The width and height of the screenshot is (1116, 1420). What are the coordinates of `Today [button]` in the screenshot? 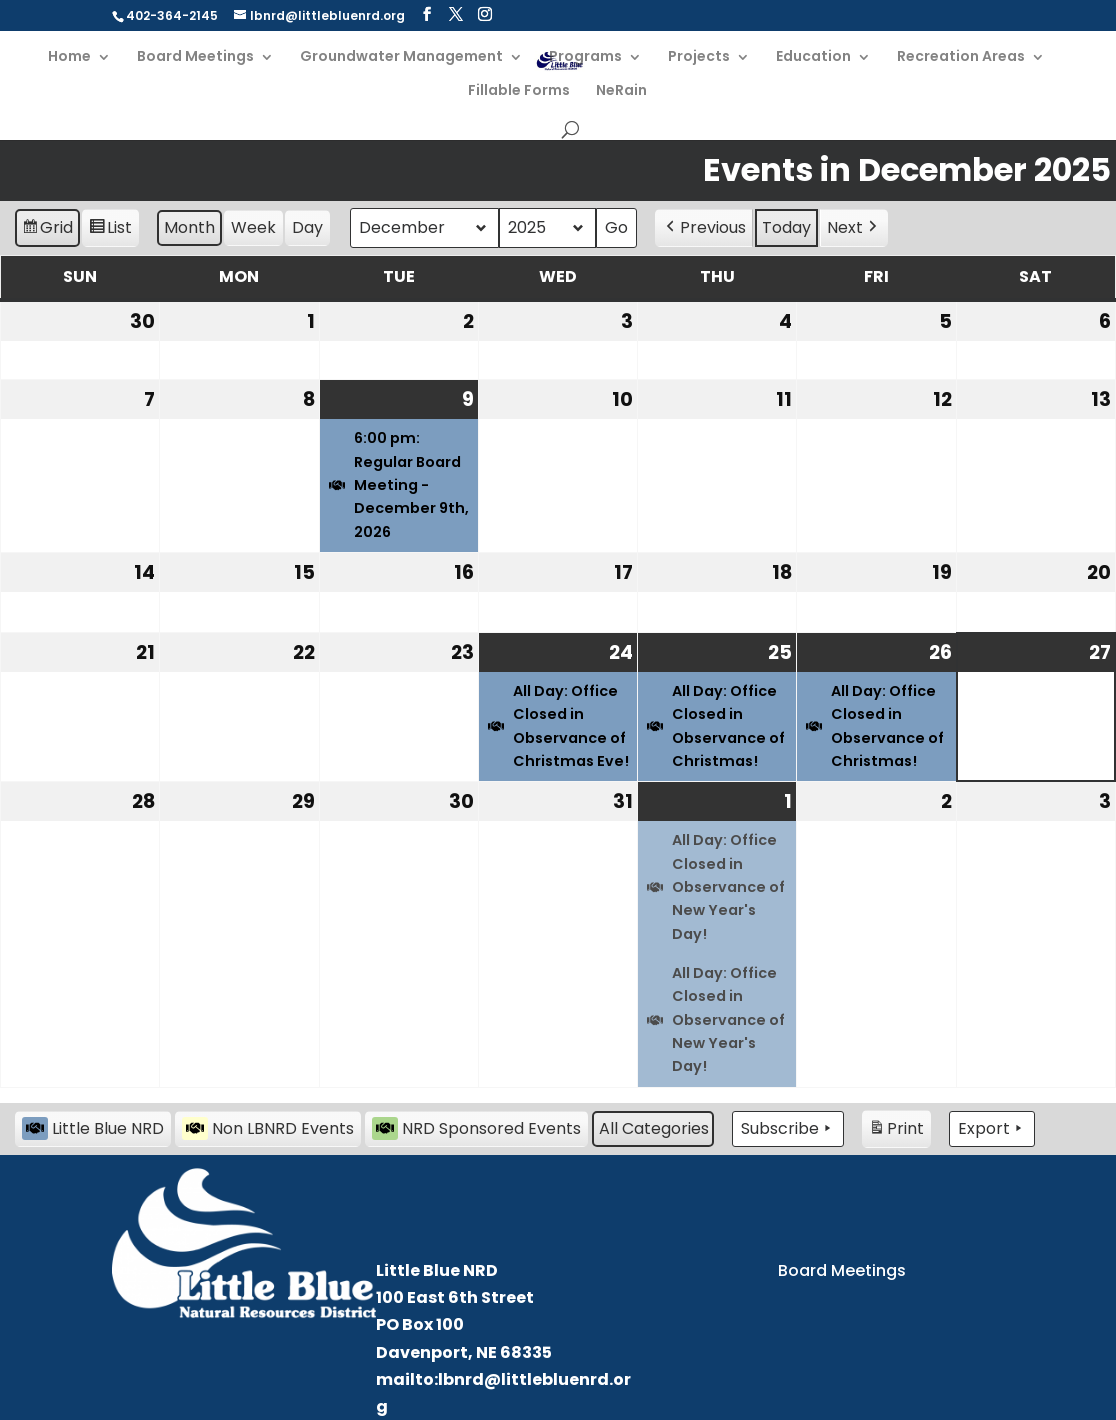 It's located at (786, 227).